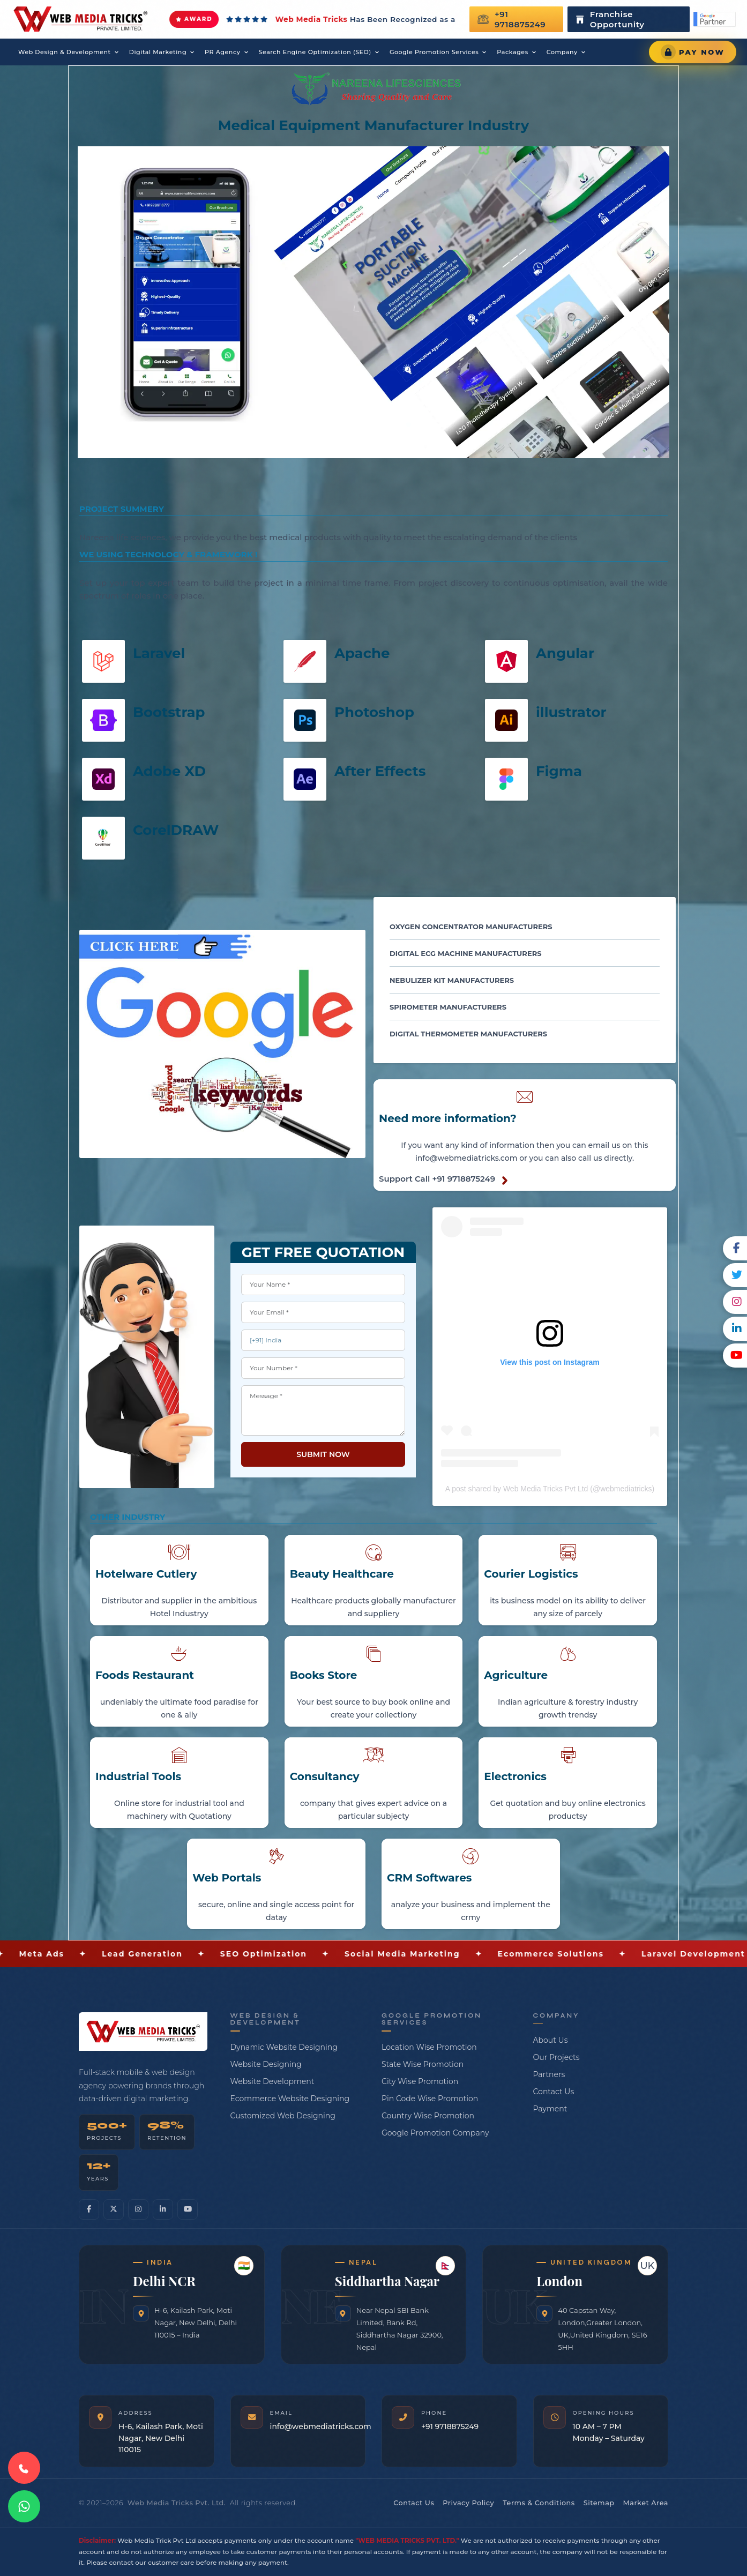  I want to click on State Wise Promotion, so click(423, 2064).